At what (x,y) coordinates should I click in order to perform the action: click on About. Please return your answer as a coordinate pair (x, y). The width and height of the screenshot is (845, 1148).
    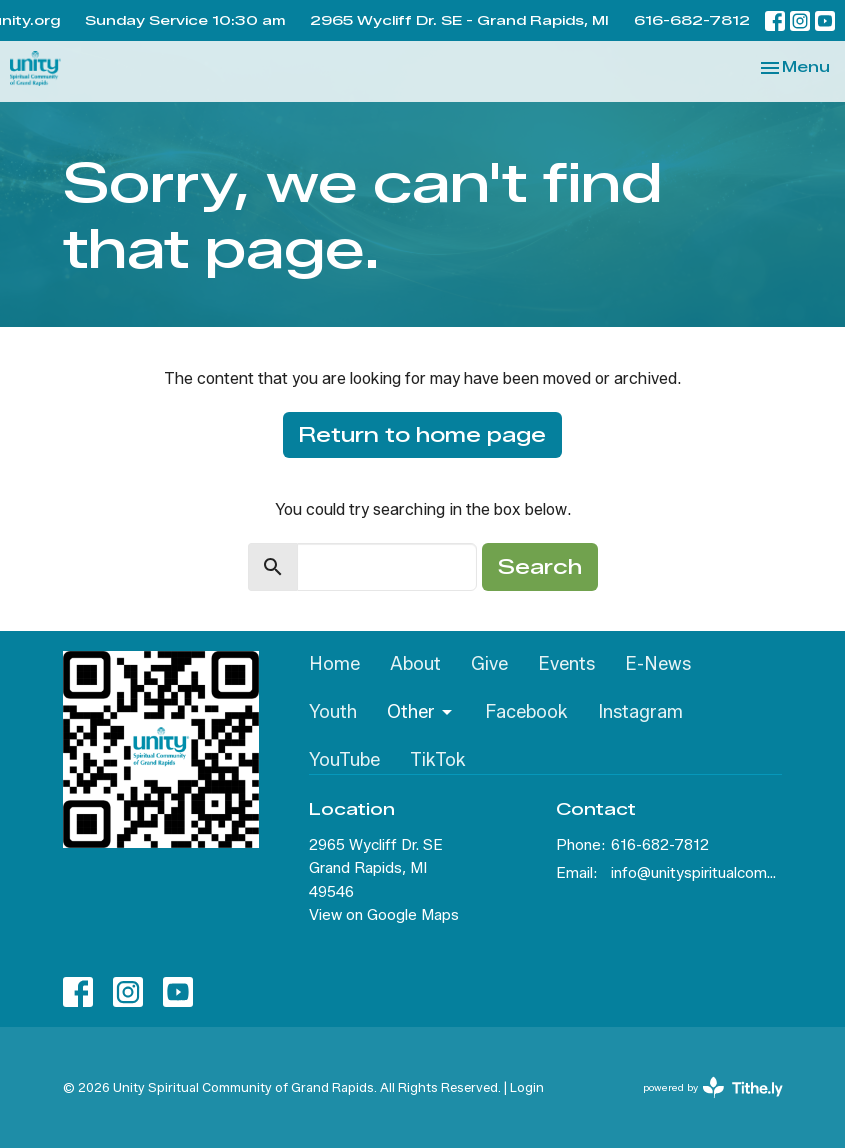
    Looking at the image, I should click on (415, 664).